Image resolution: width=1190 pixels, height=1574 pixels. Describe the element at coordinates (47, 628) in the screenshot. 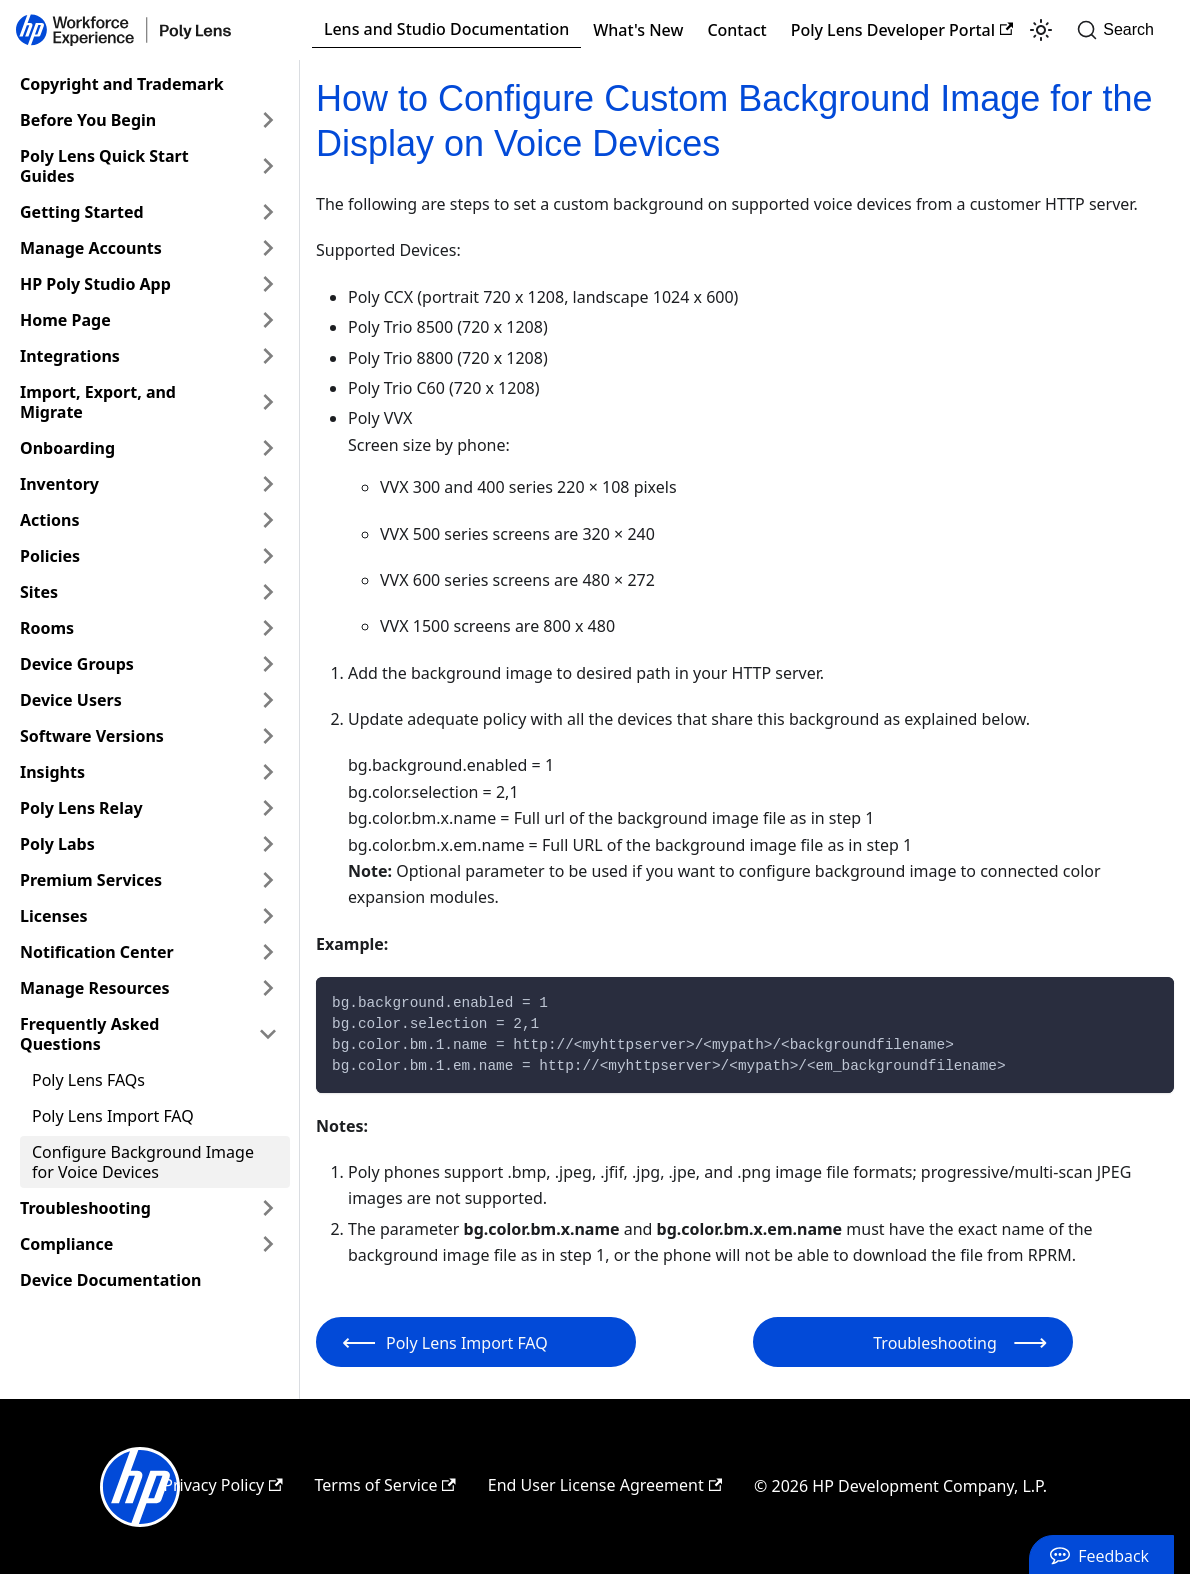

I see `Rooms` at that location.